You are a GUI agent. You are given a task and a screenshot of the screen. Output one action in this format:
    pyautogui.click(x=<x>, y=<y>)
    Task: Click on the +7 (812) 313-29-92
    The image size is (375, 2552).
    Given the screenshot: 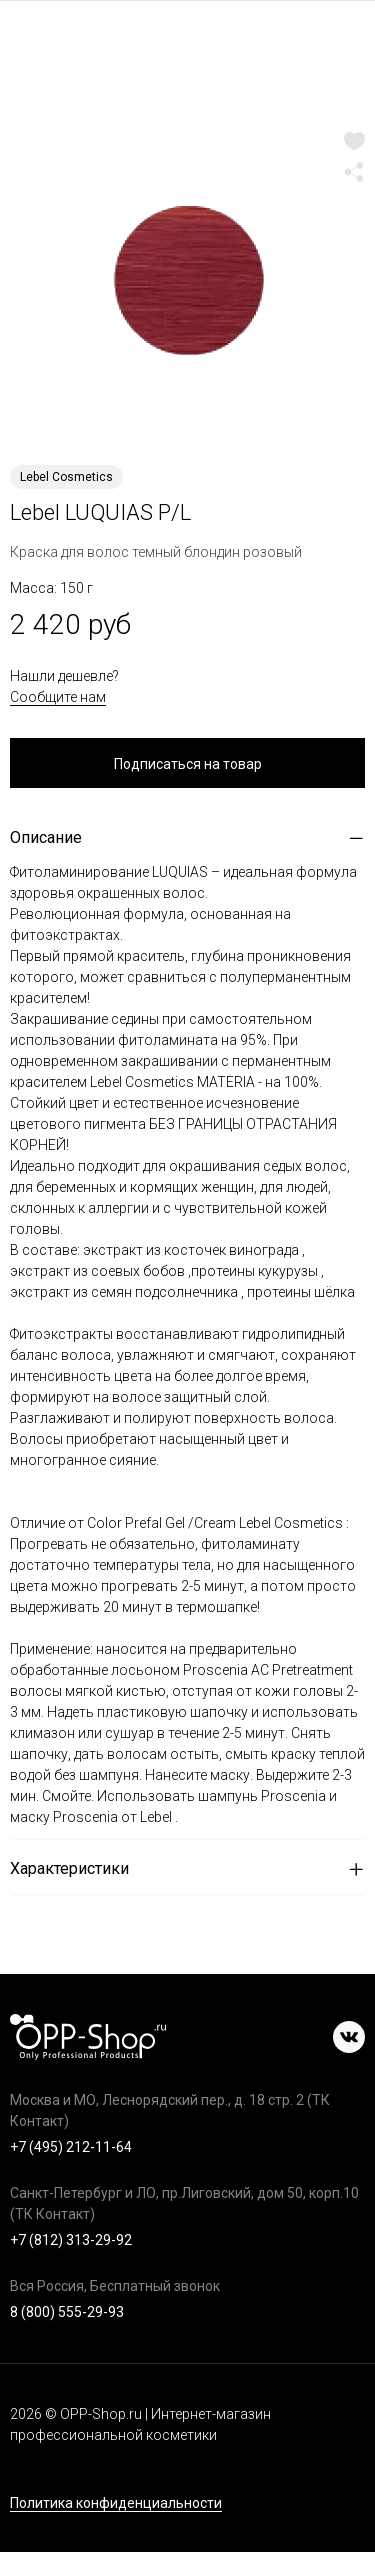 What is the action you would take?
    pyautogui.click(x=71, y=2240)
    